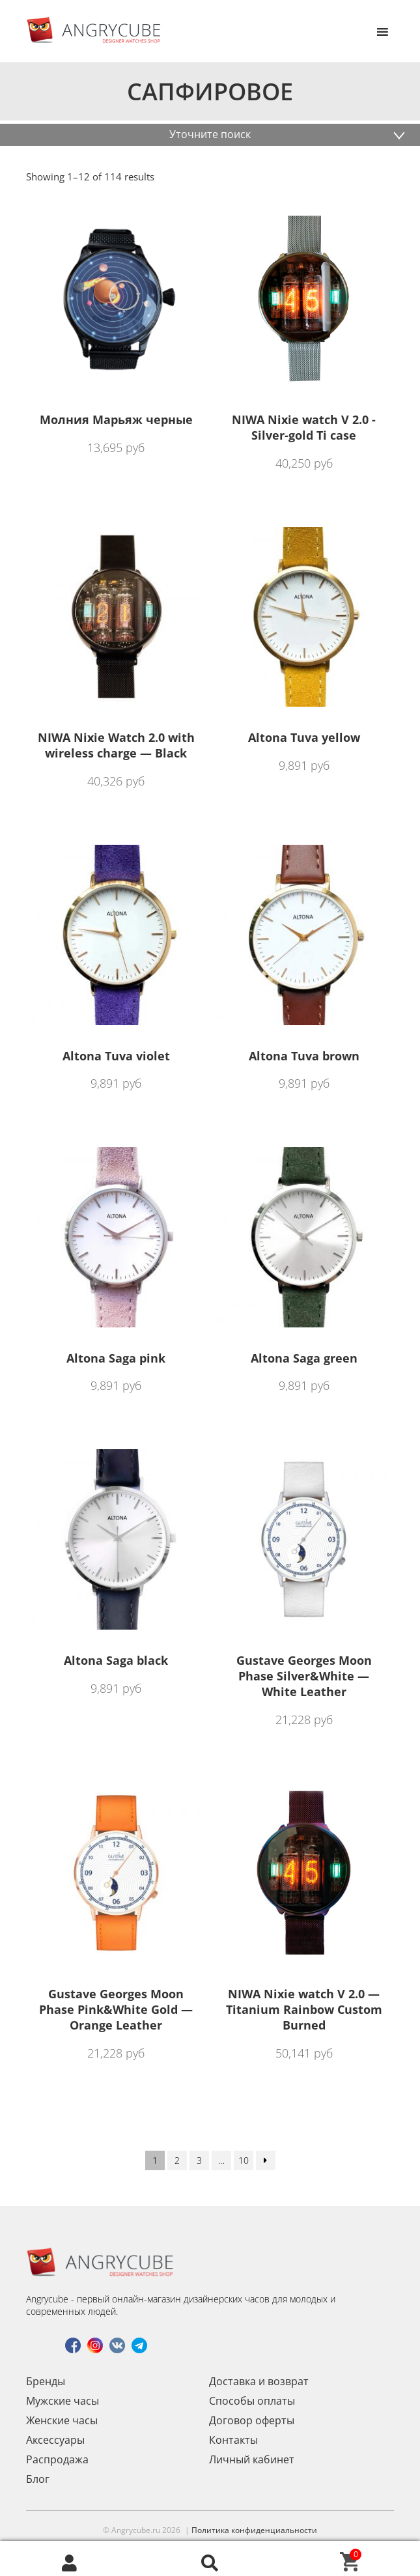  What do you see at coordinates (233, 2440) in the screenshot?
I see `Контакты` at bounding box center [233, 2440].